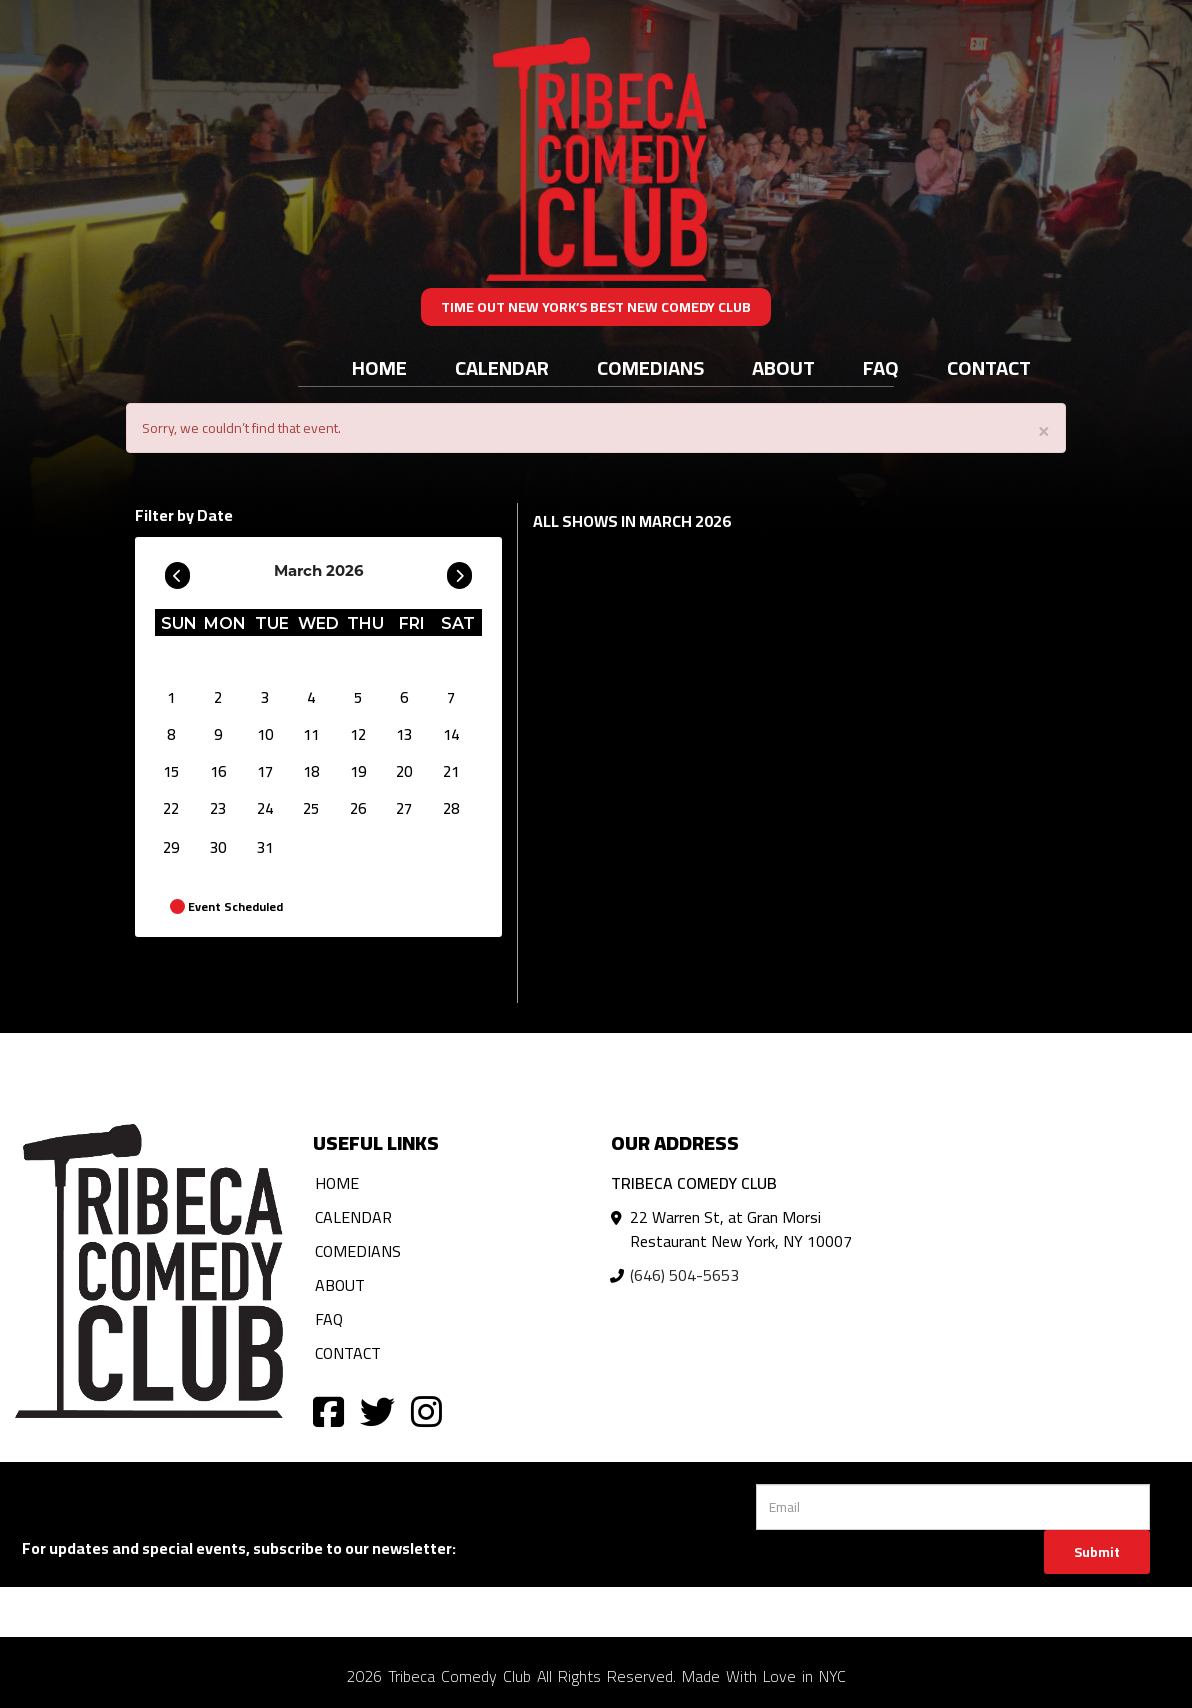 This screenshot has height=1708, width=1192. What do you see at coordinates (451, 734) in the screenshot?
I see `14 [March 14]` at bounding box center [451, 734].